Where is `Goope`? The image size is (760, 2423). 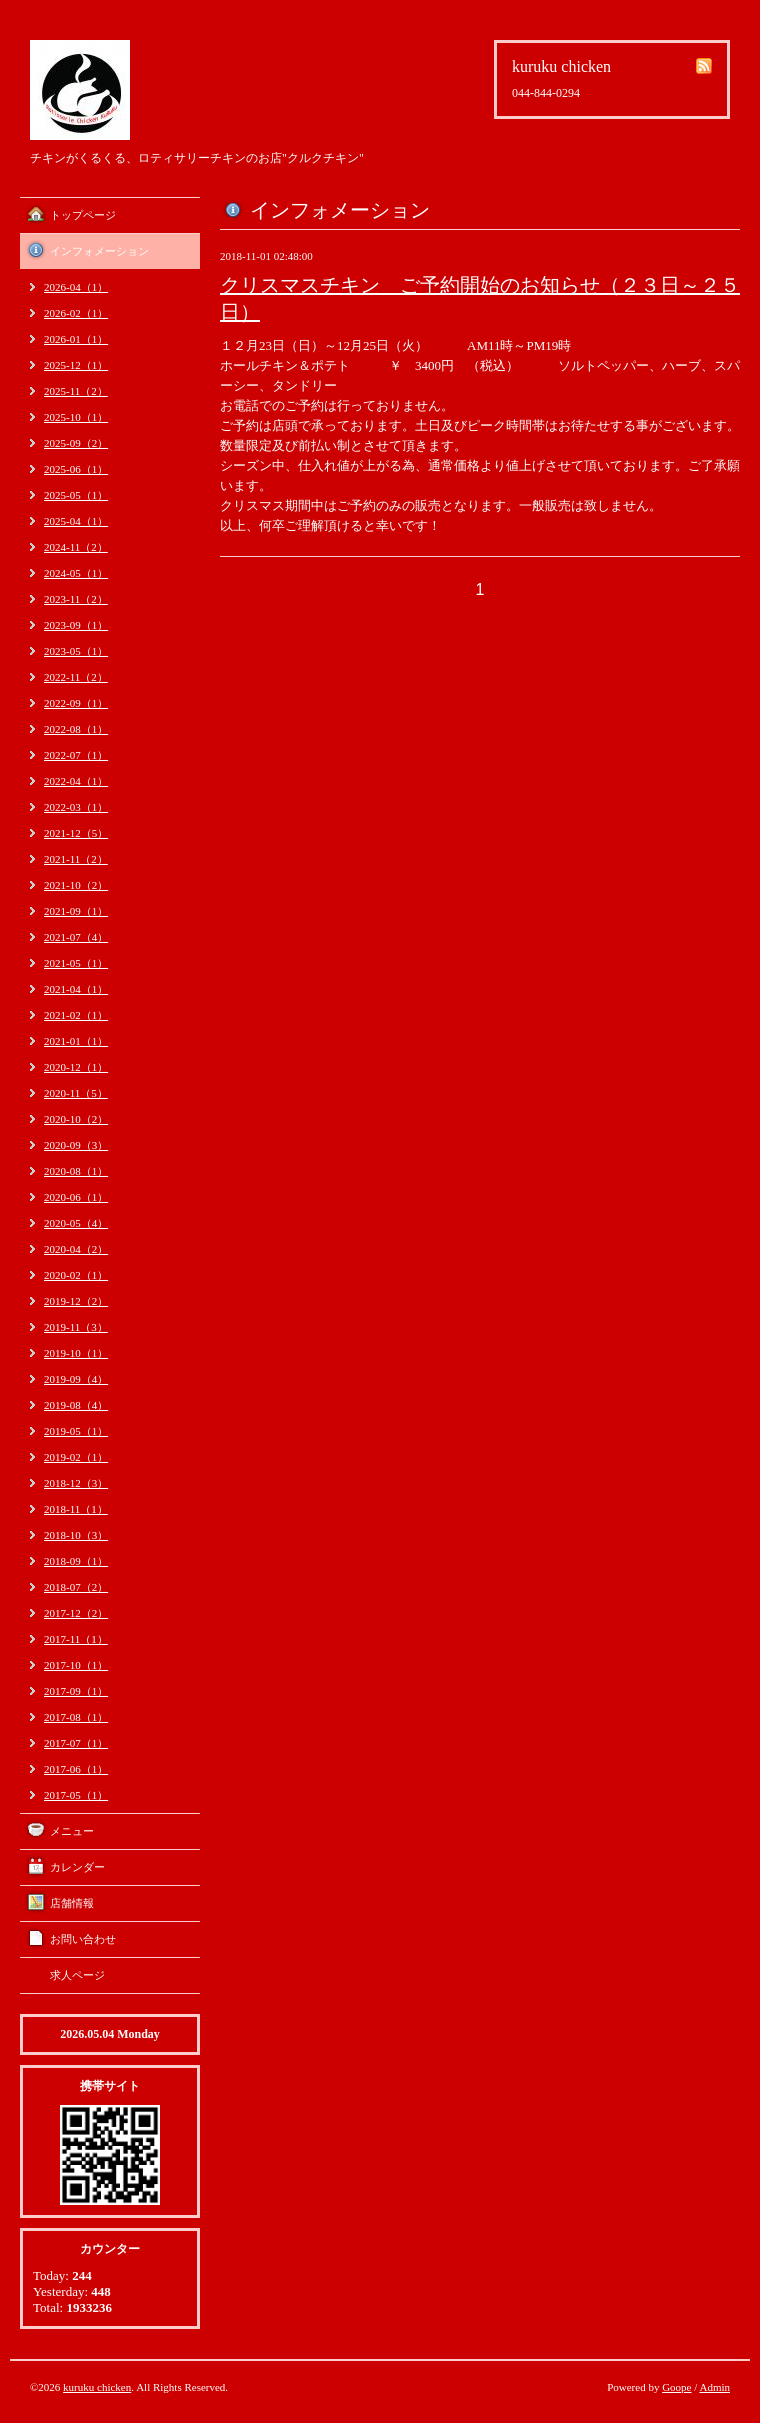 Goope is located at coordinates (676, 2387).